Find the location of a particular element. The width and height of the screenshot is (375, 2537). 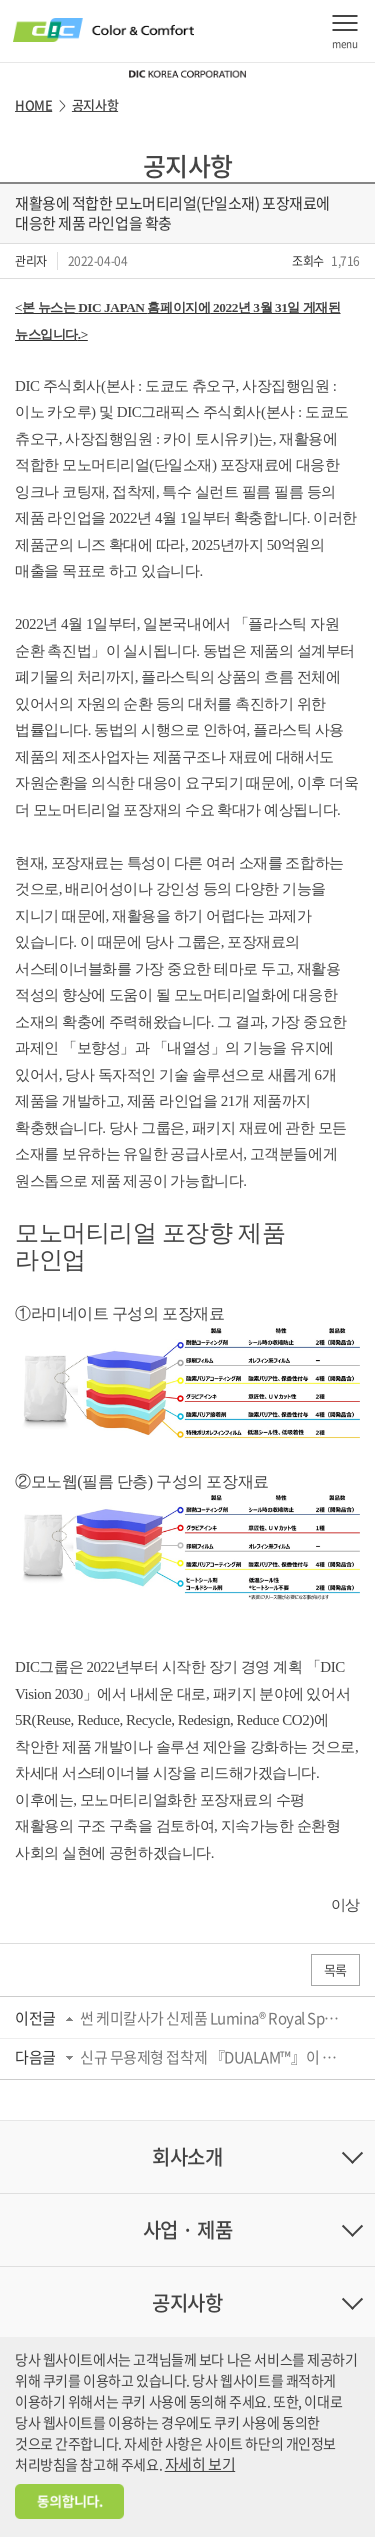

썬 케미칼사가 신제품 Lumina® Royal Sparkling Blue를 Pigment Viewer 앱에 게재하여 디지... is located at coordinates (213, 2018).